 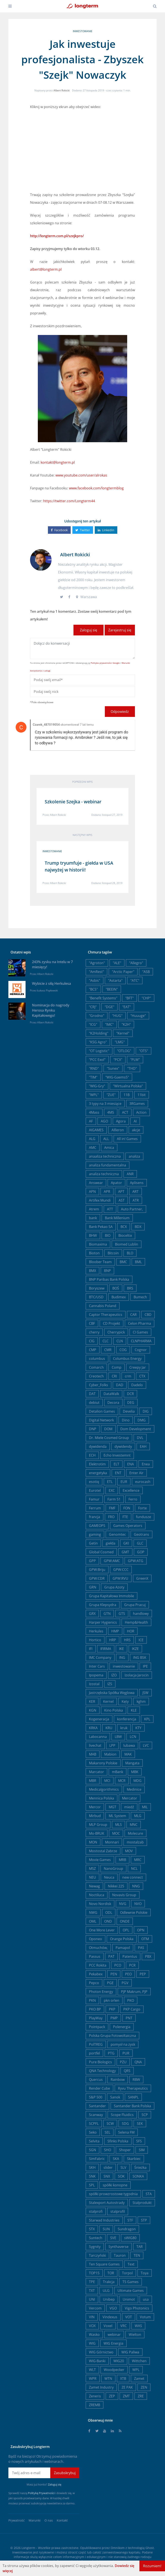 I want to click on CI Games, so click(x=140, y=1332).